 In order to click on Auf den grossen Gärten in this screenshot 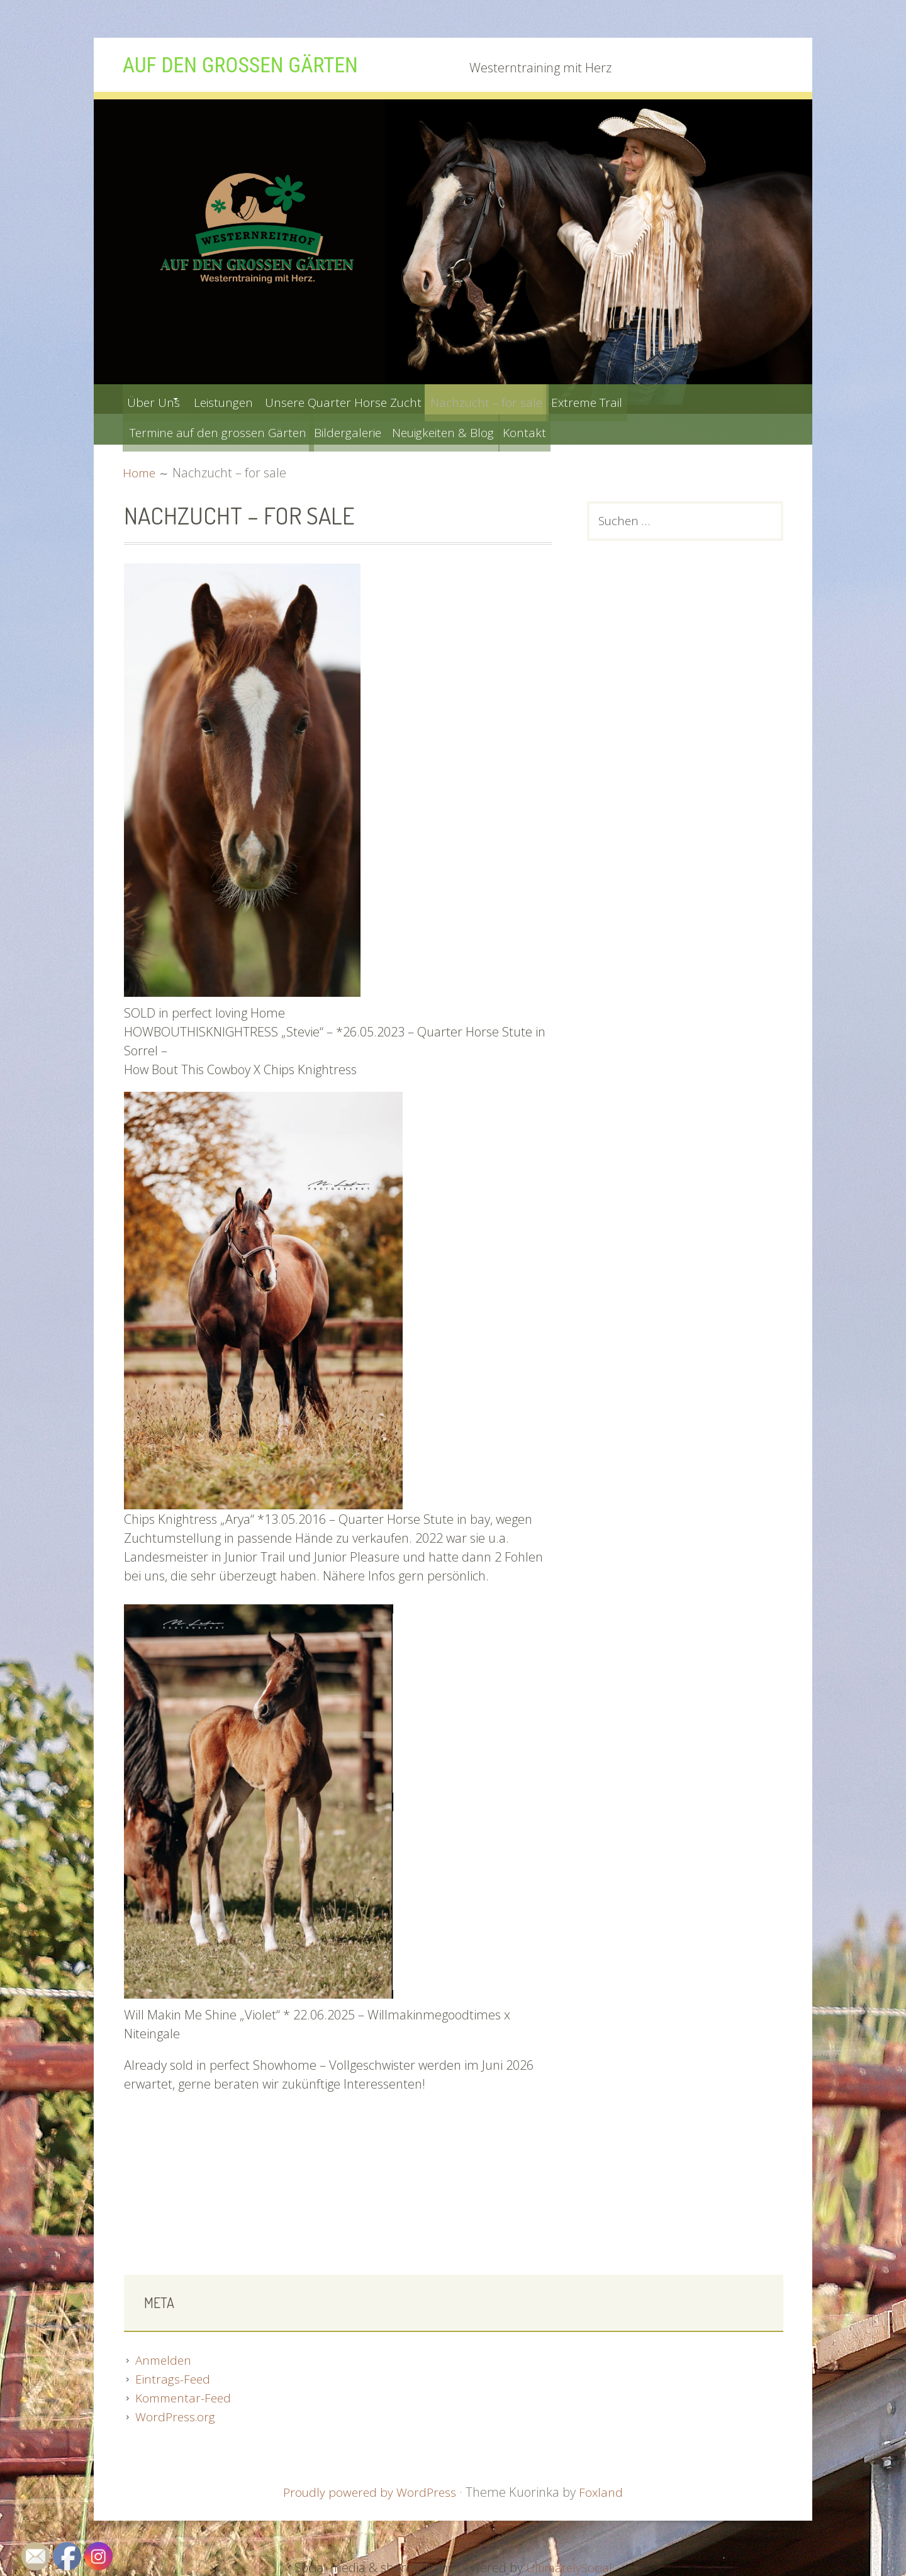, I will do `click(256, 64)`.